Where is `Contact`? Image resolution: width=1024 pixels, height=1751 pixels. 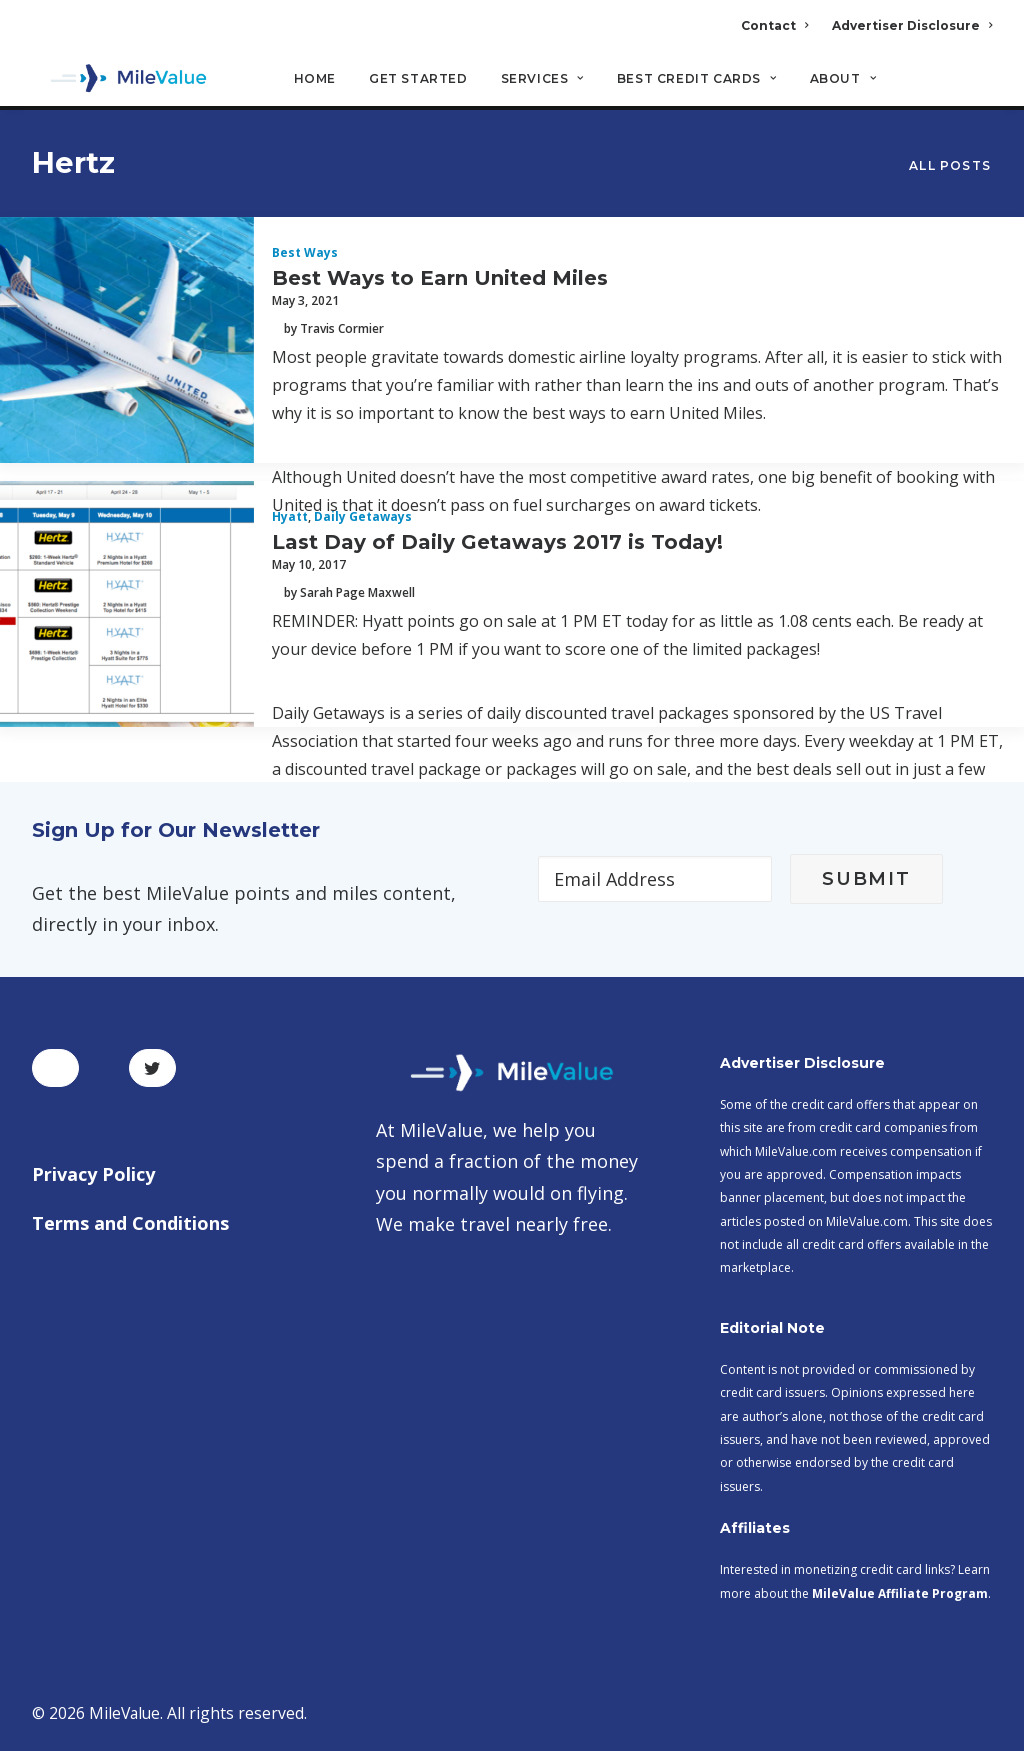 Contact is located at coordinates (774, 25).